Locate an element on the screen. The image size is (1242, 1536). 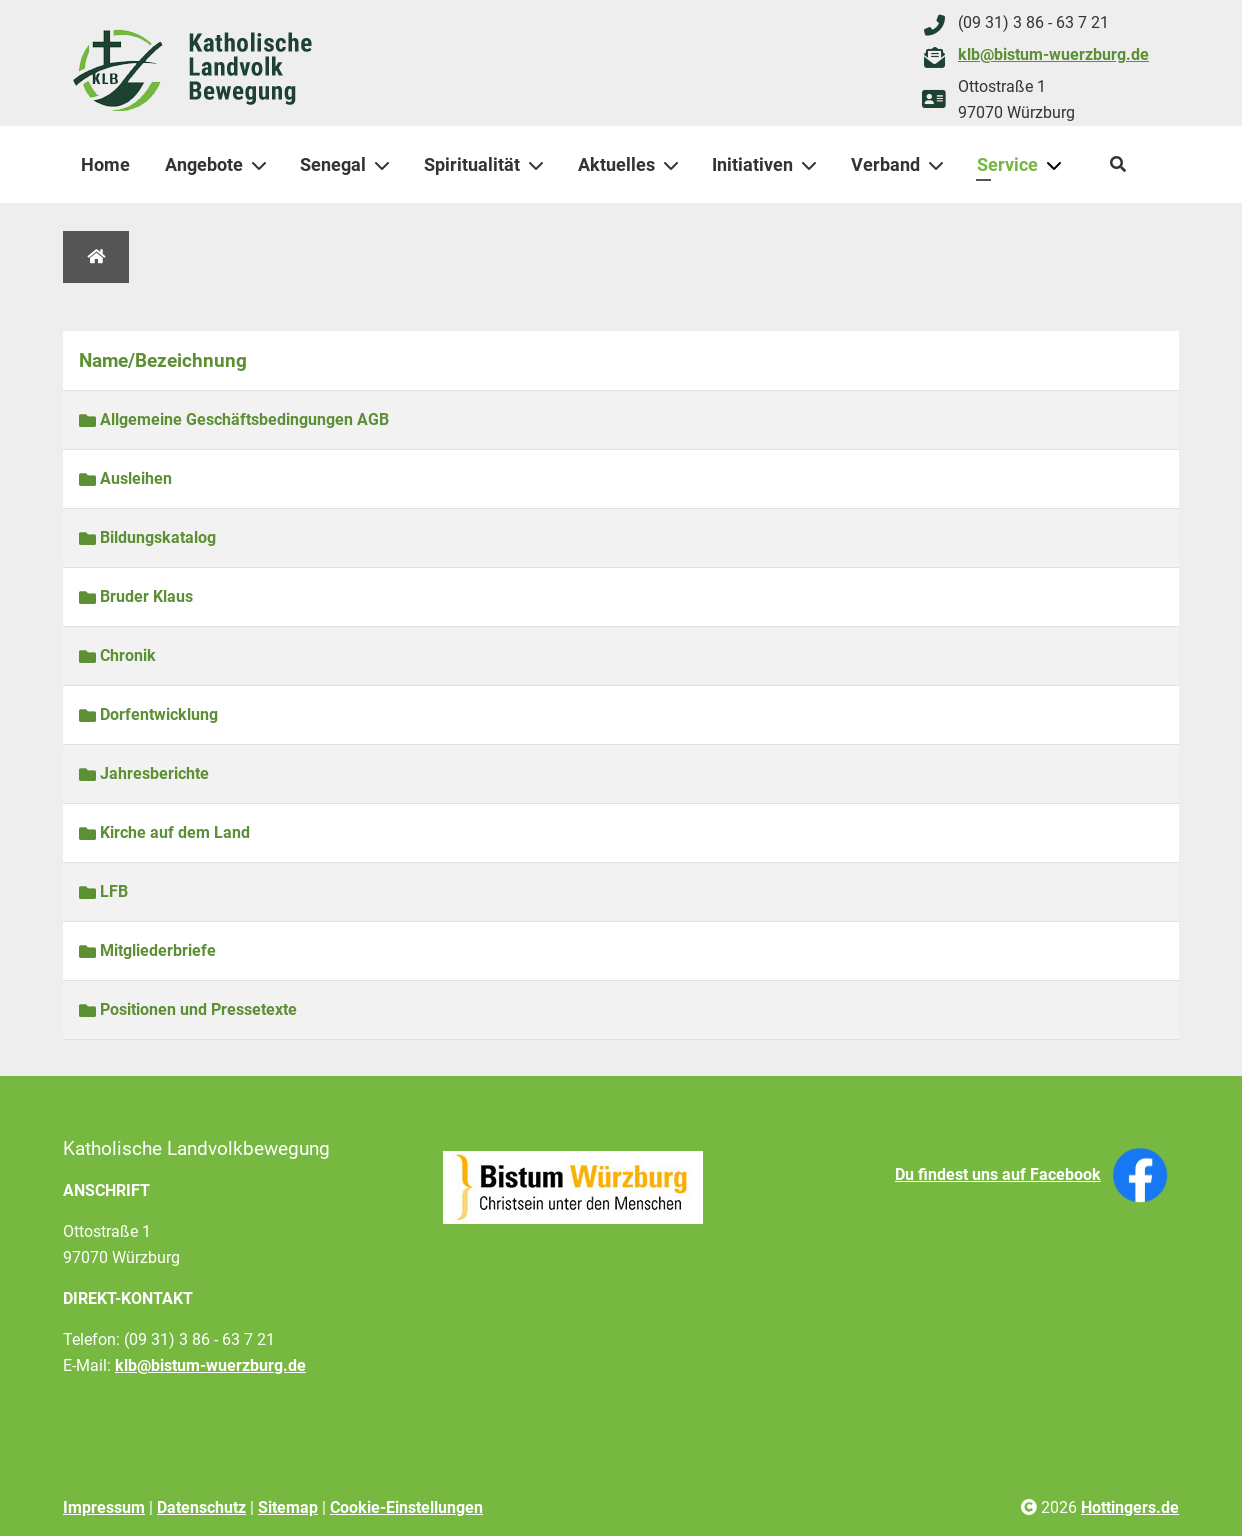
Ausleihen is located at coordinates (125, 478).